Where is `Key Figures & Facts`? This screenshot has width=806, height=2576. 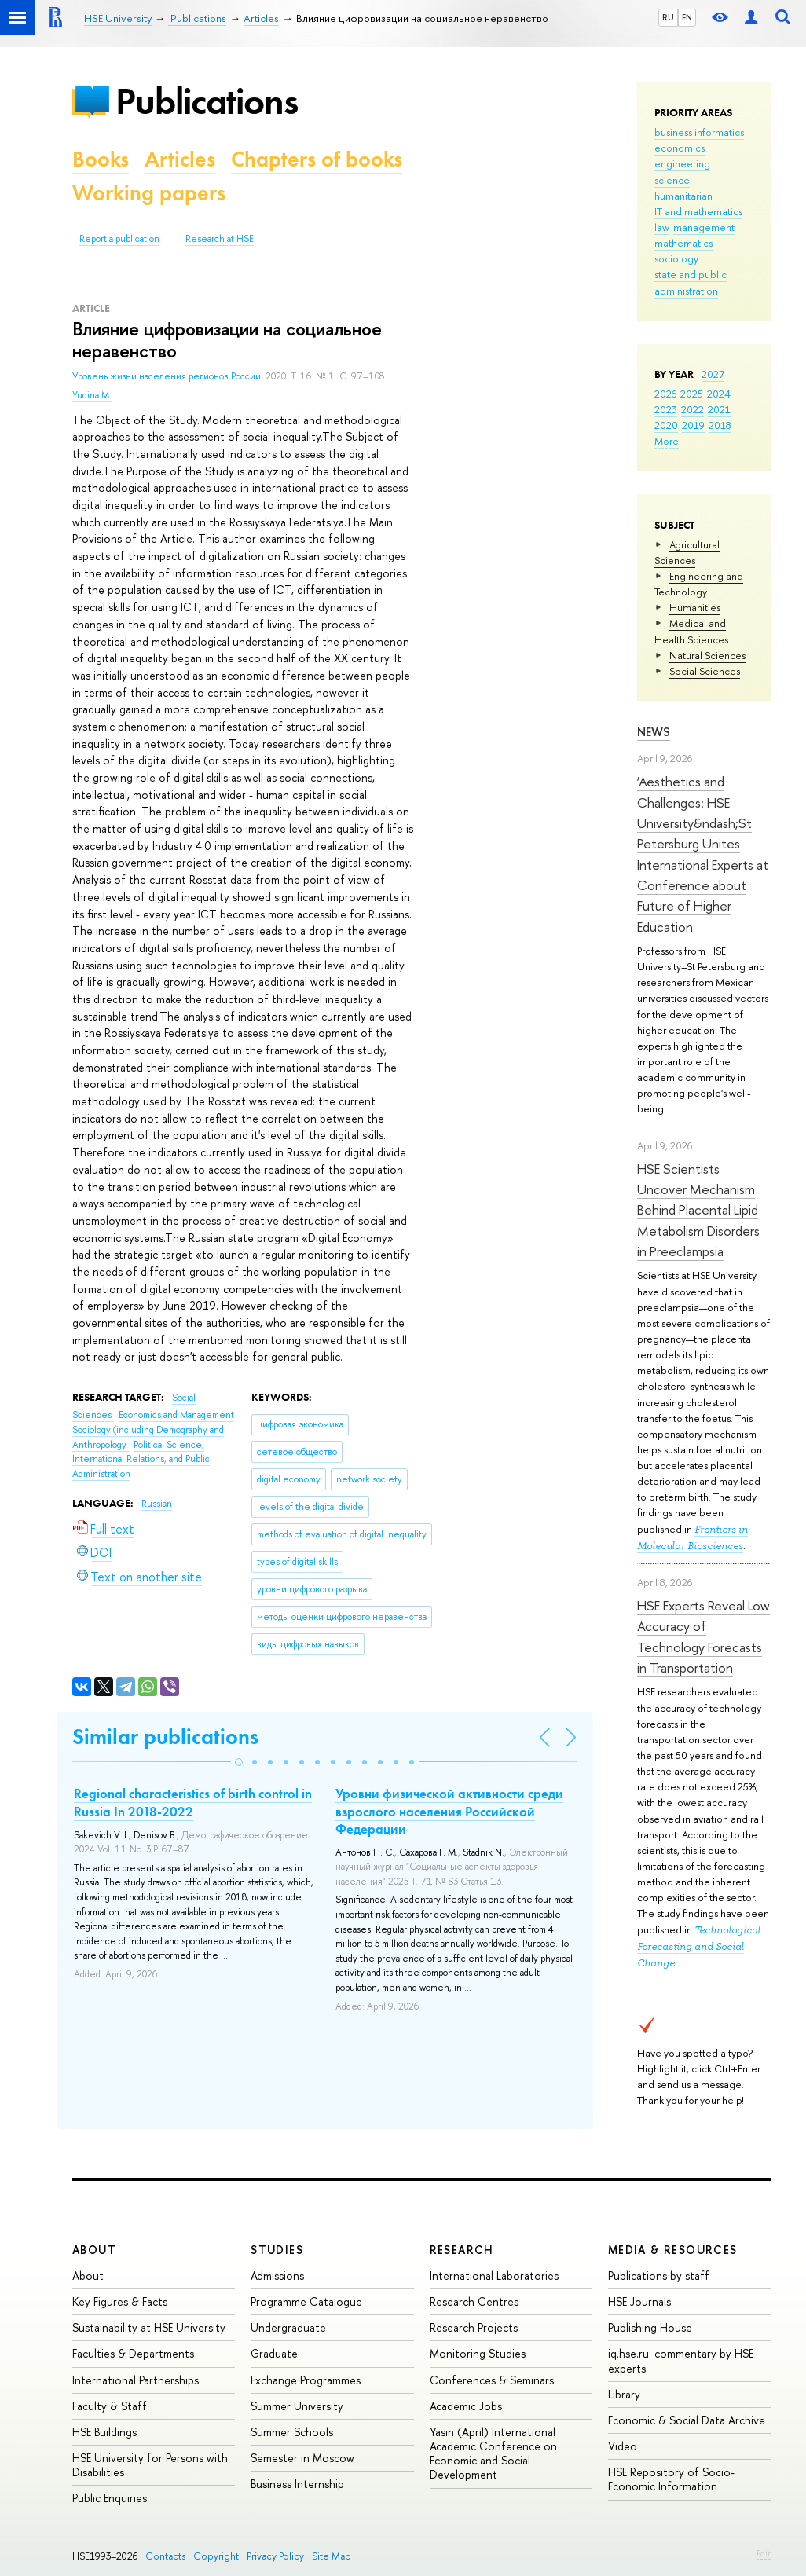 Key Figures & Facts is located at coordinates (119, 2301).